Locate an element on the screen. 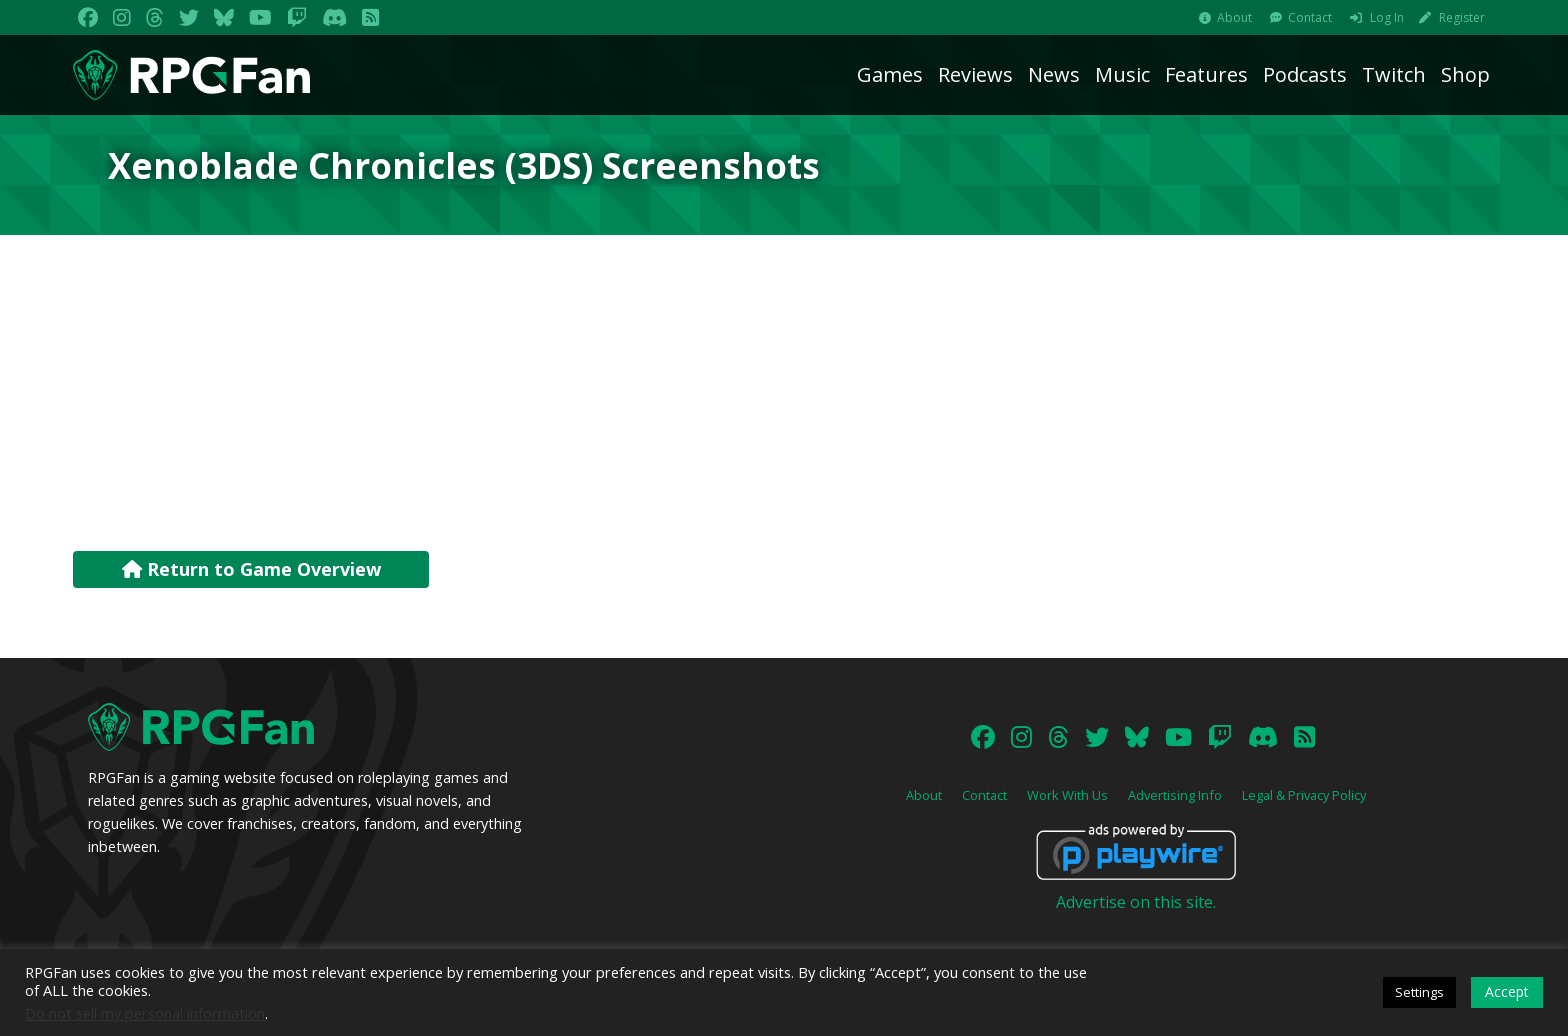 The image size is (1568, 1036). Register is located at coordinates (1462, 17).